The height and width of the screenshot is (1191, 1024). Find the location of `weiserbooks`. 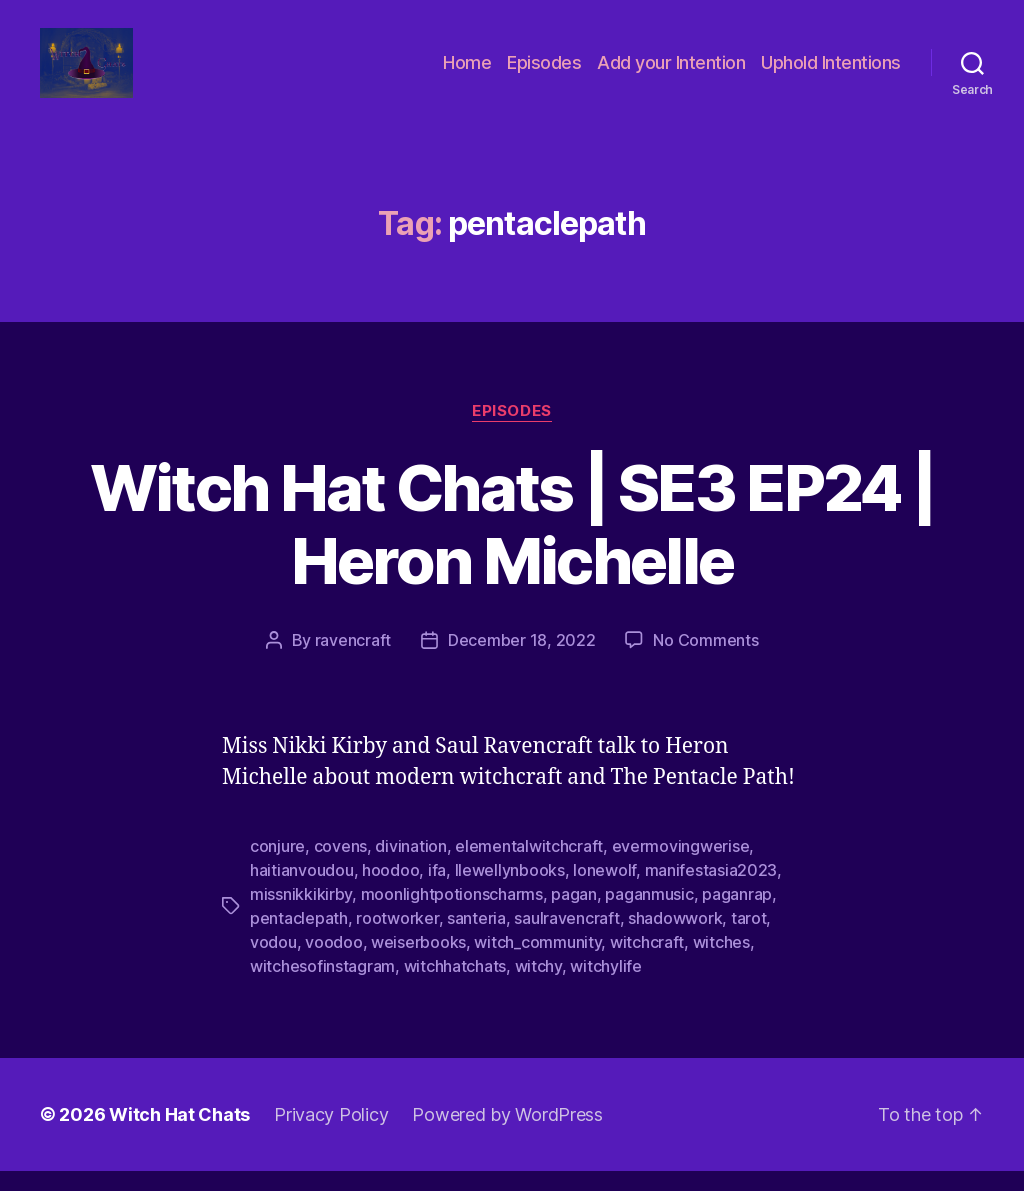

weiserbooks is located at coordinates (418, 962).